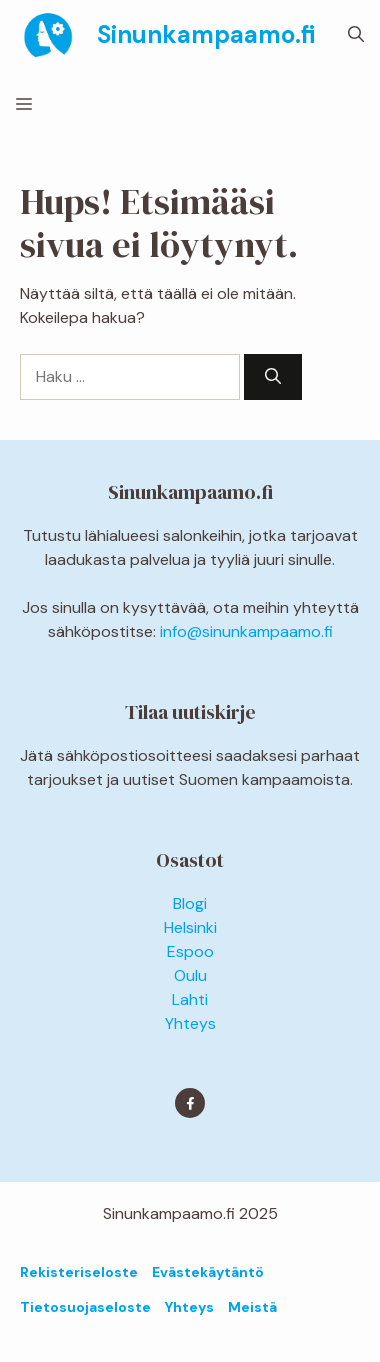 This screenshot has height=1362, width=380. I want to click on [Hae], so click(273, 377).